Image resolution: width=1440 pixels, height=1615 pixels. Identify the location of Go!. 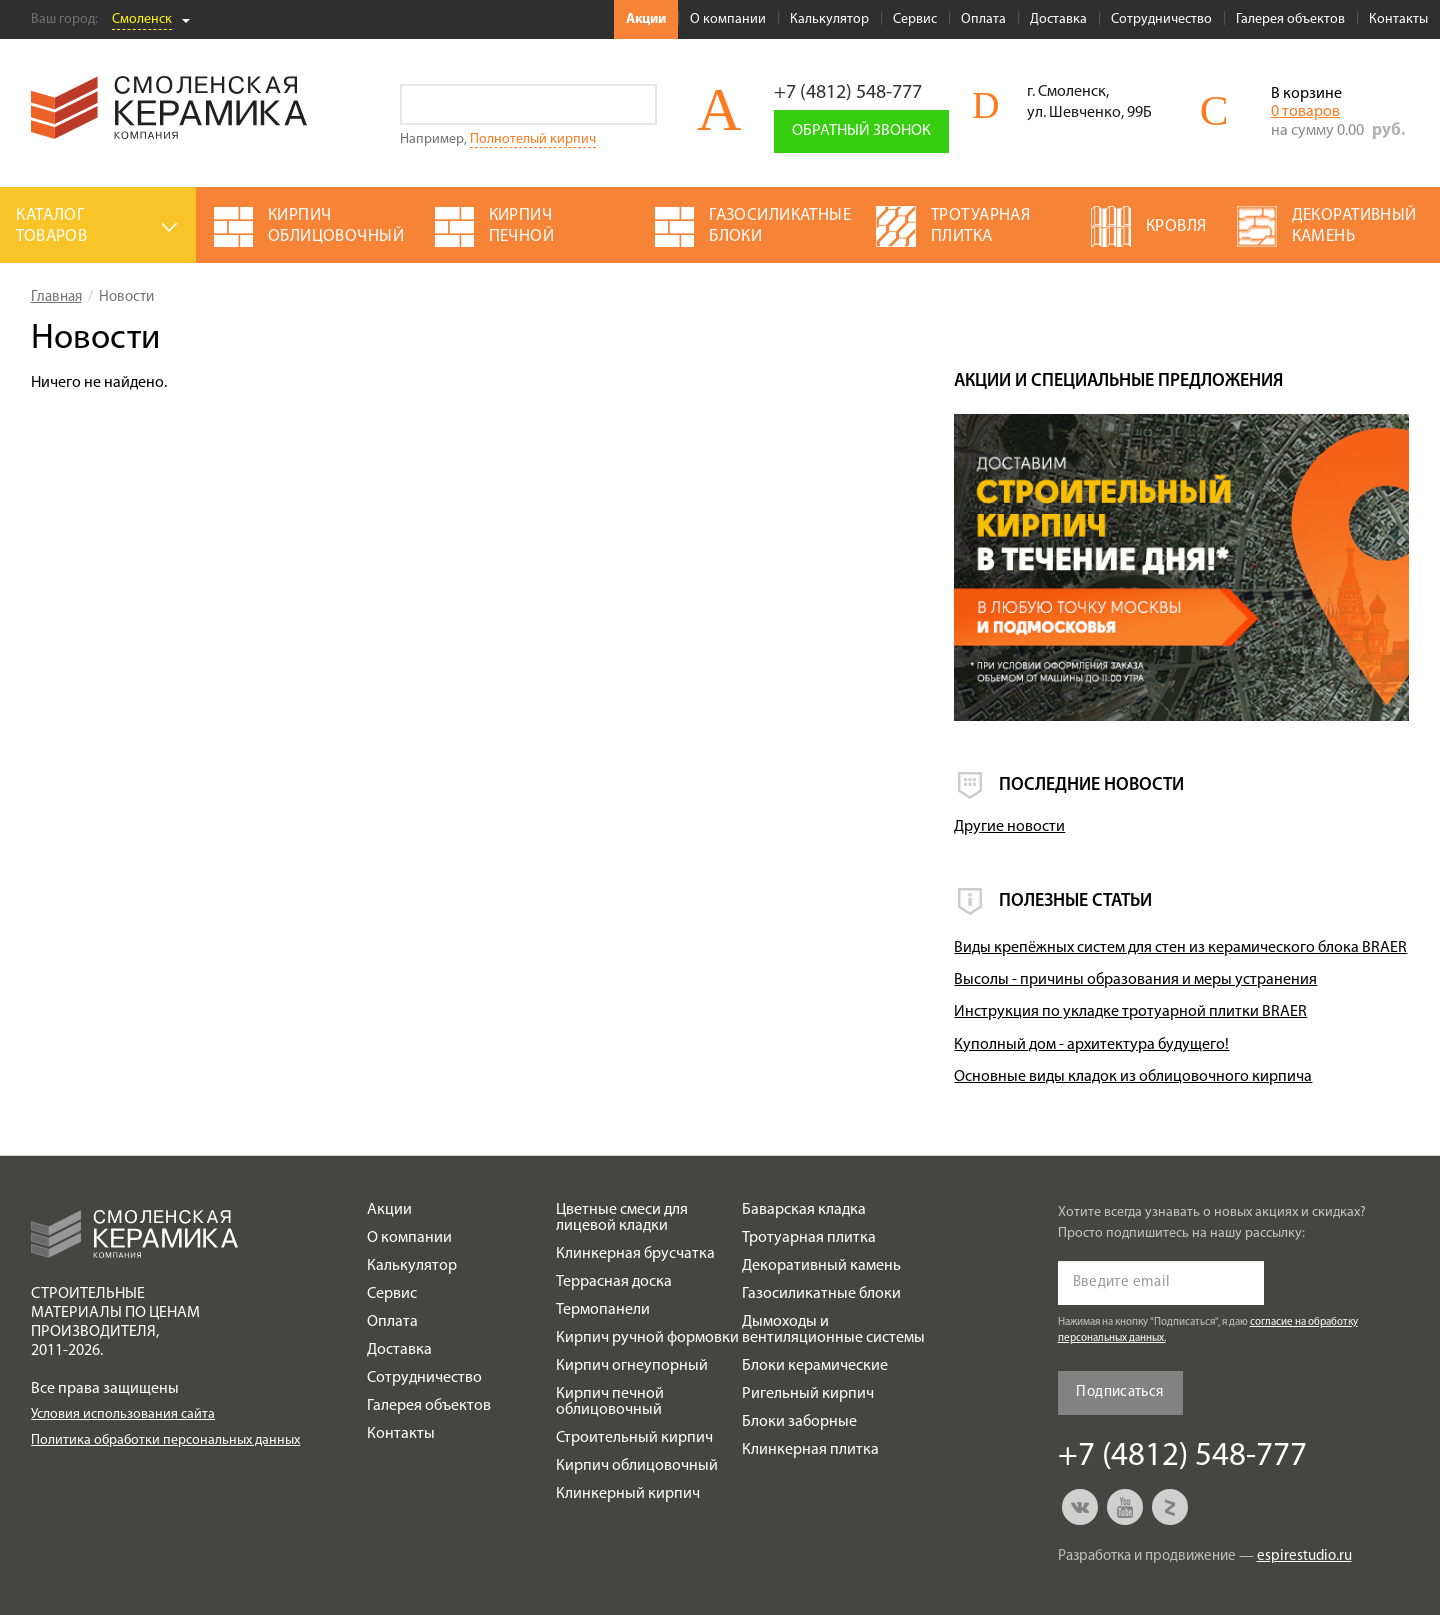
(636, 104).